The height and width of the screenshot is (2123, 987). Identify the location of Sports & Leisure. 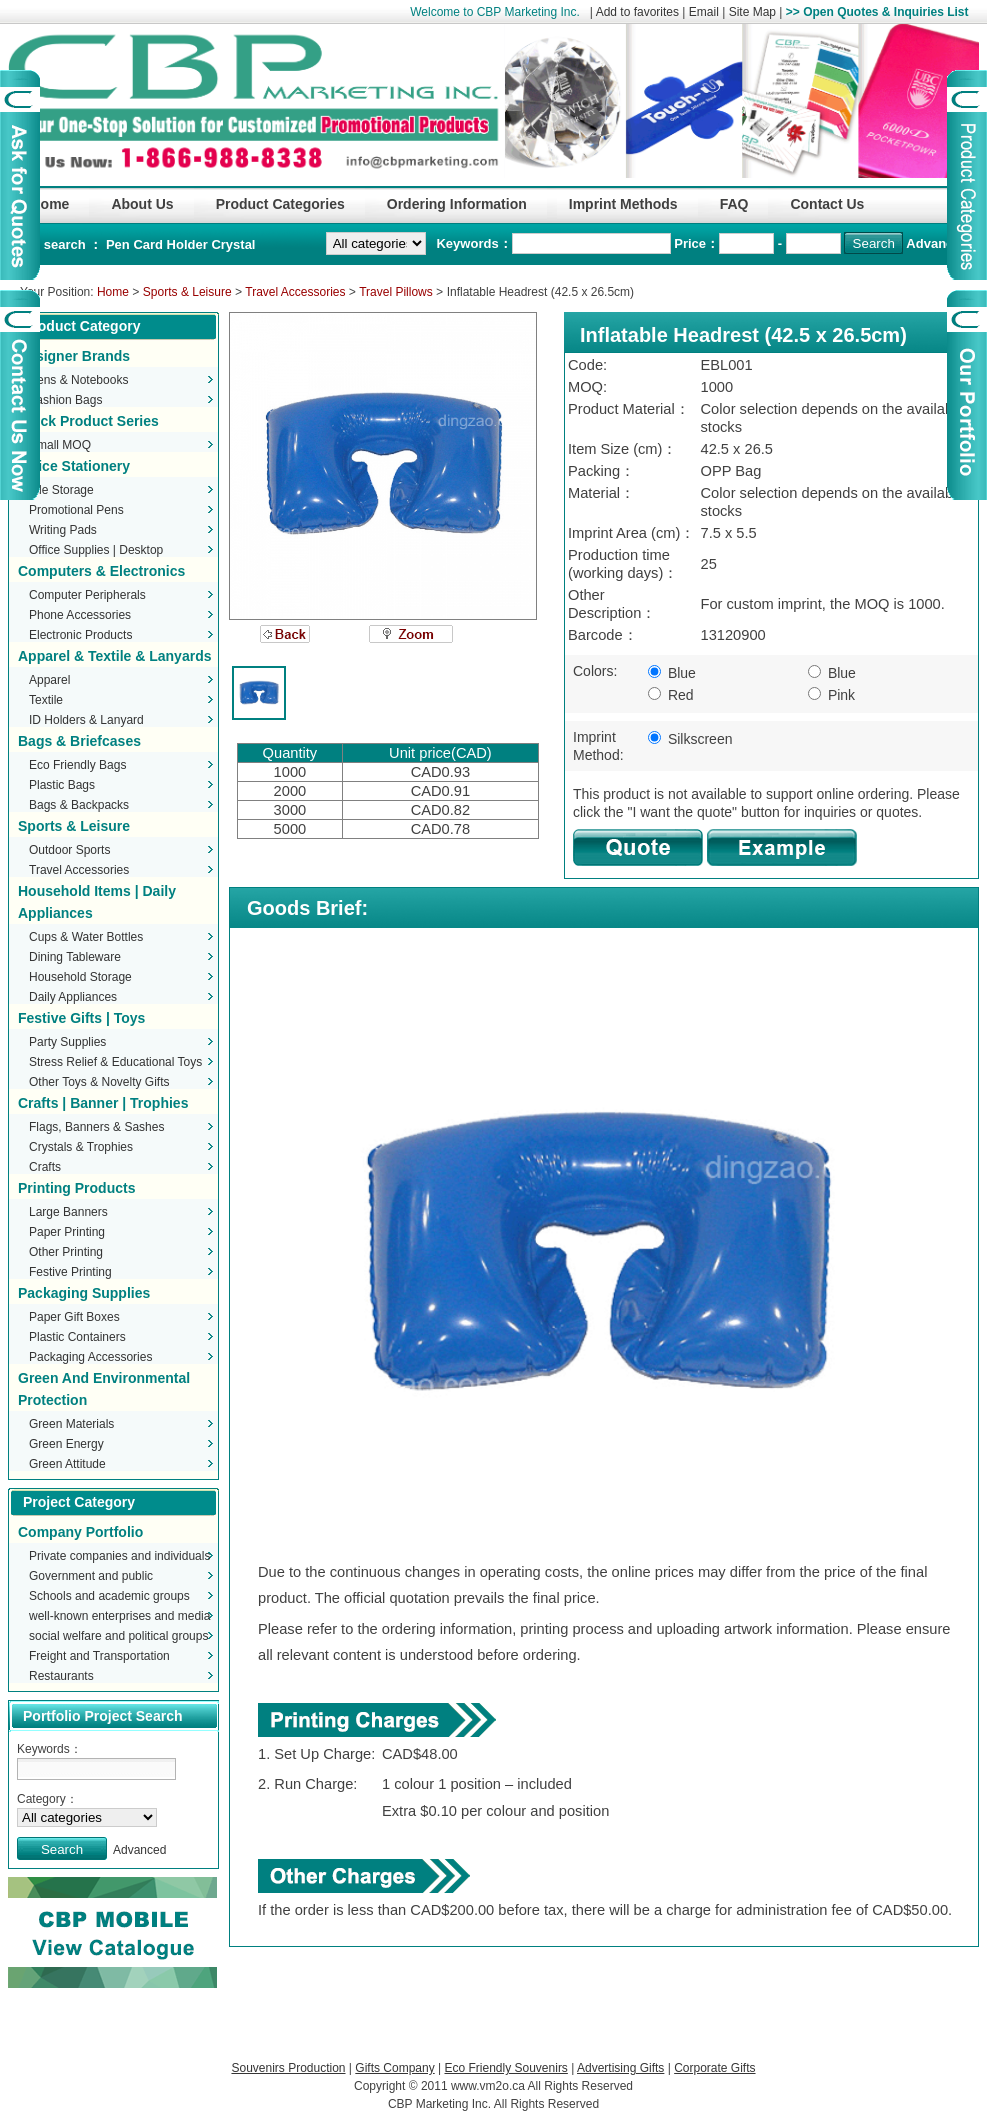
(187, 292).